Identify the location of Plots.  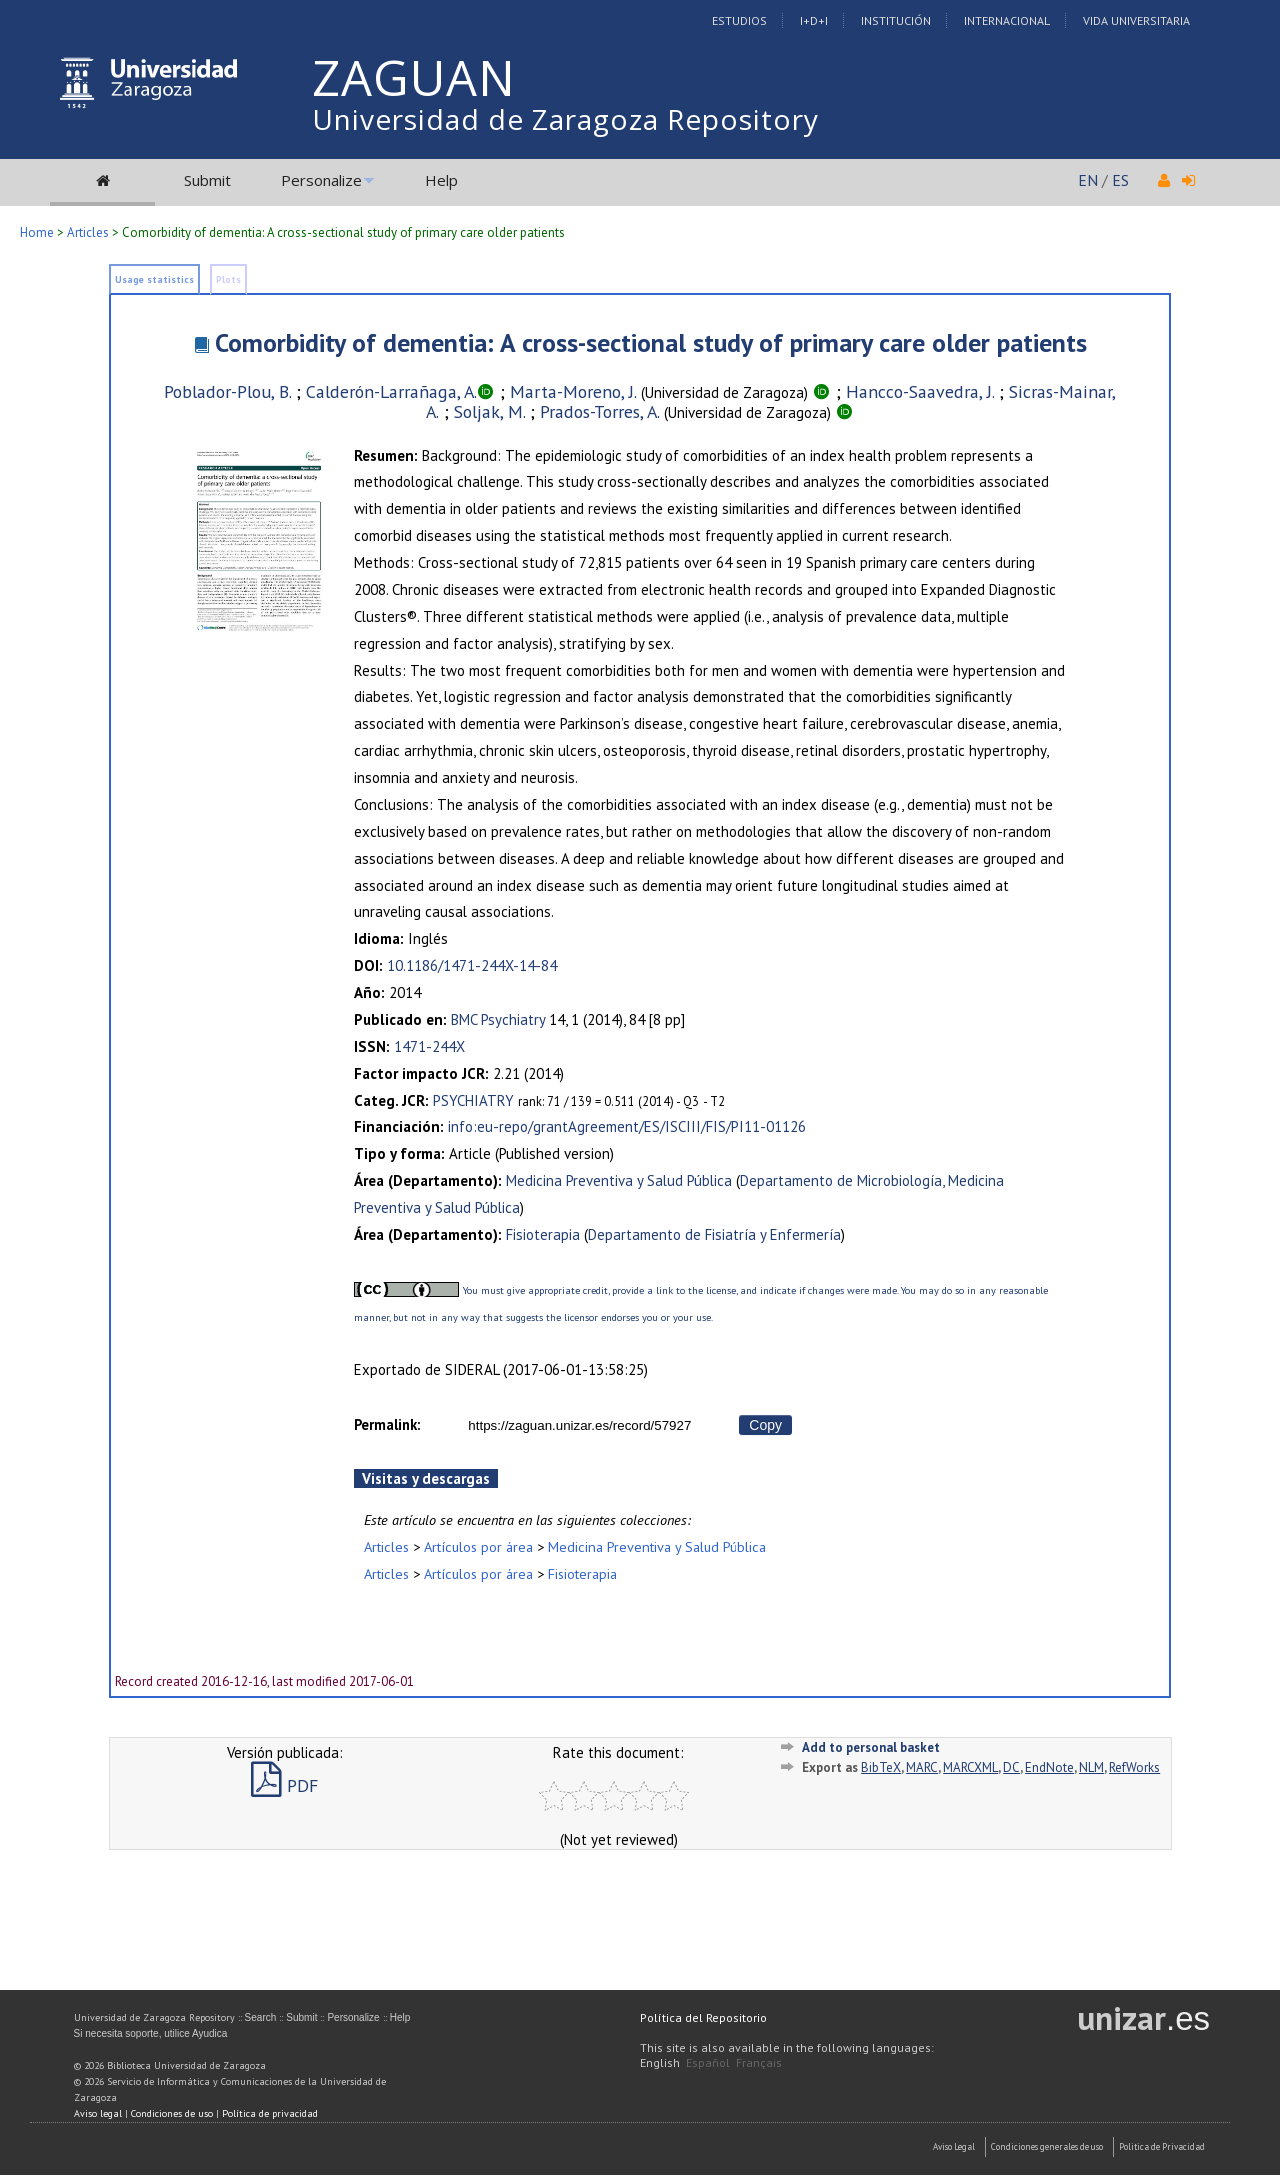
(228, 279).